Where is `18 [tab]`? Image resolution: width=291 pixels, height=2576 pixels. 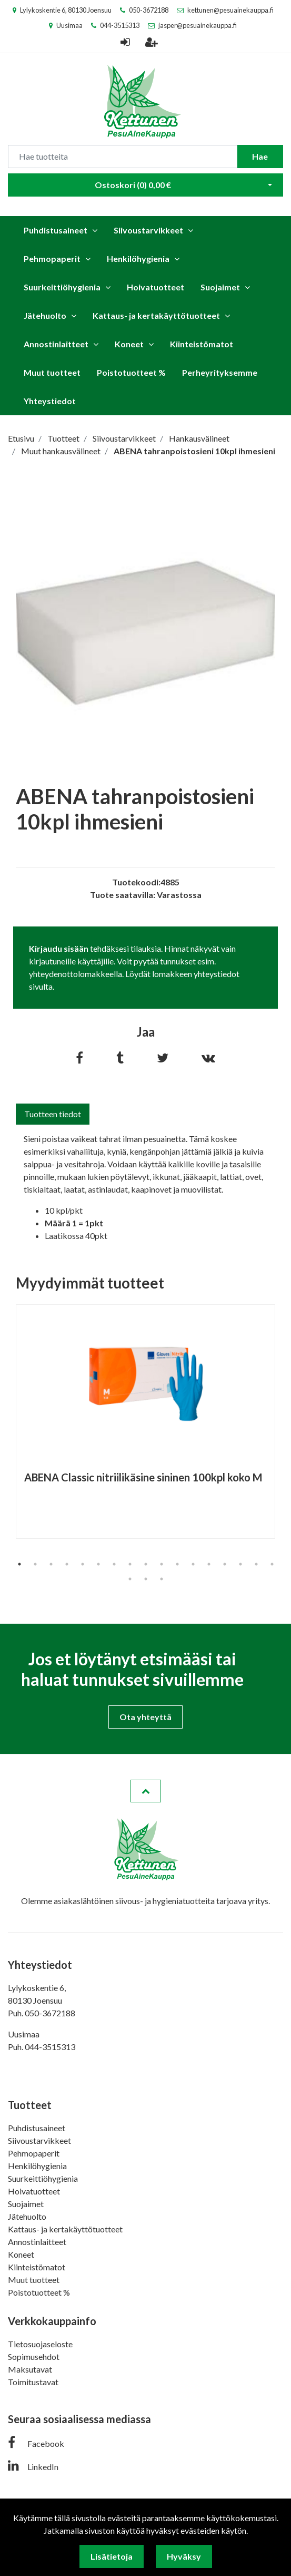
18 [tab] is located at coordinates (130, 1579).